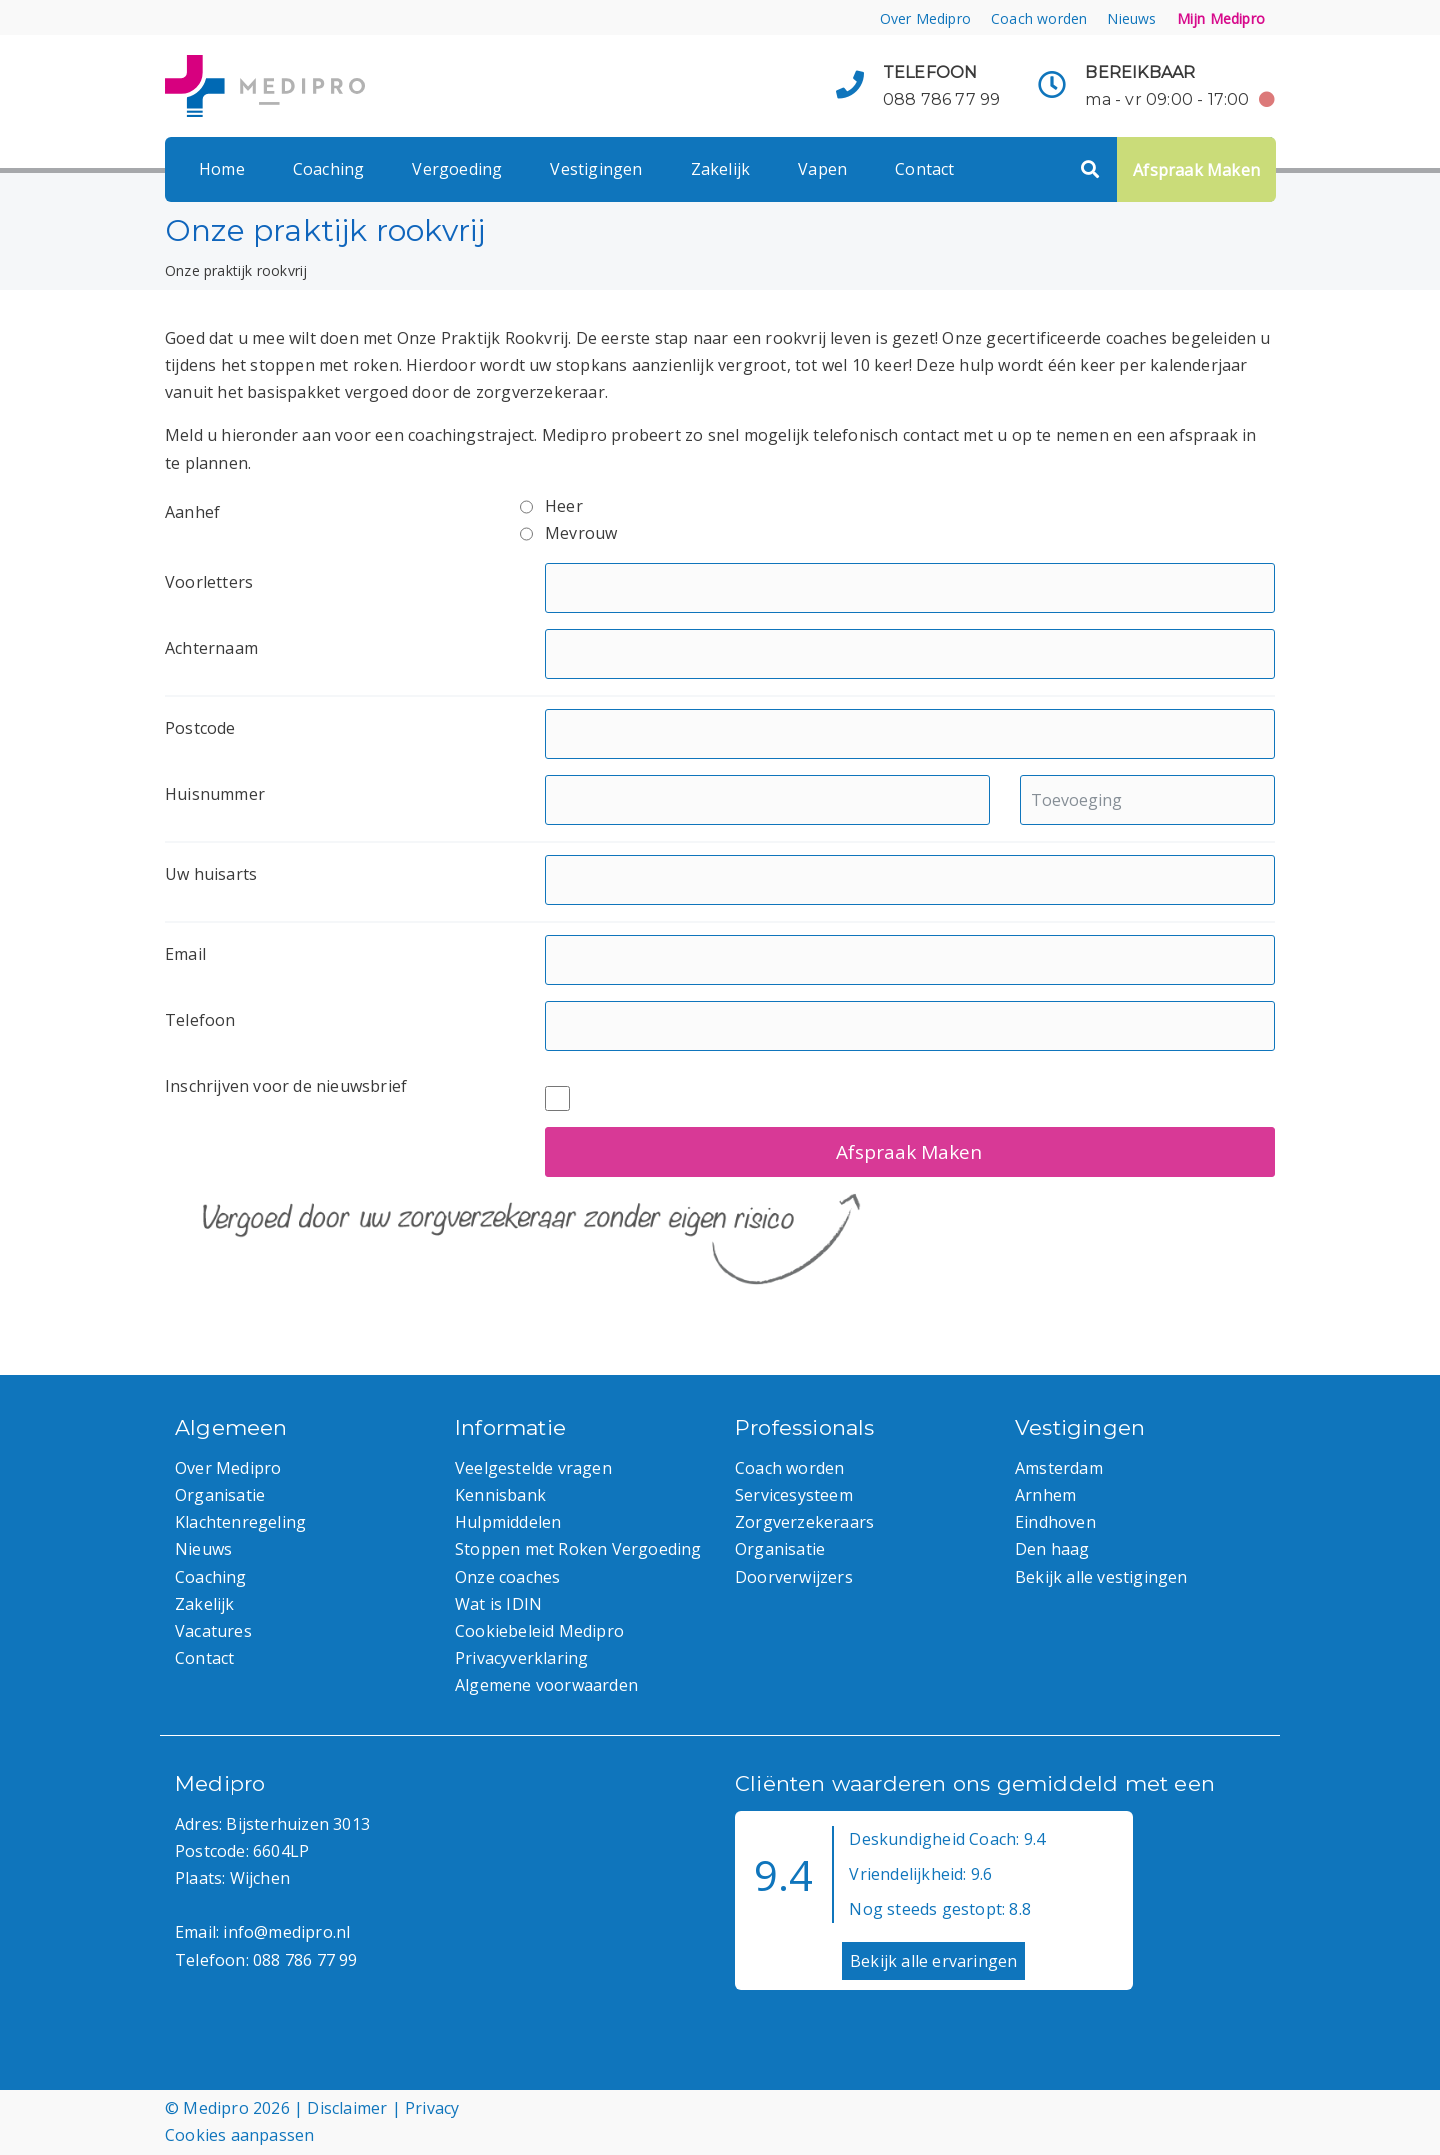  What do you see at coordinates (521, 1658) in the screenshot?
I see `Privacyverklaring` at bounding box center [521, 1658].